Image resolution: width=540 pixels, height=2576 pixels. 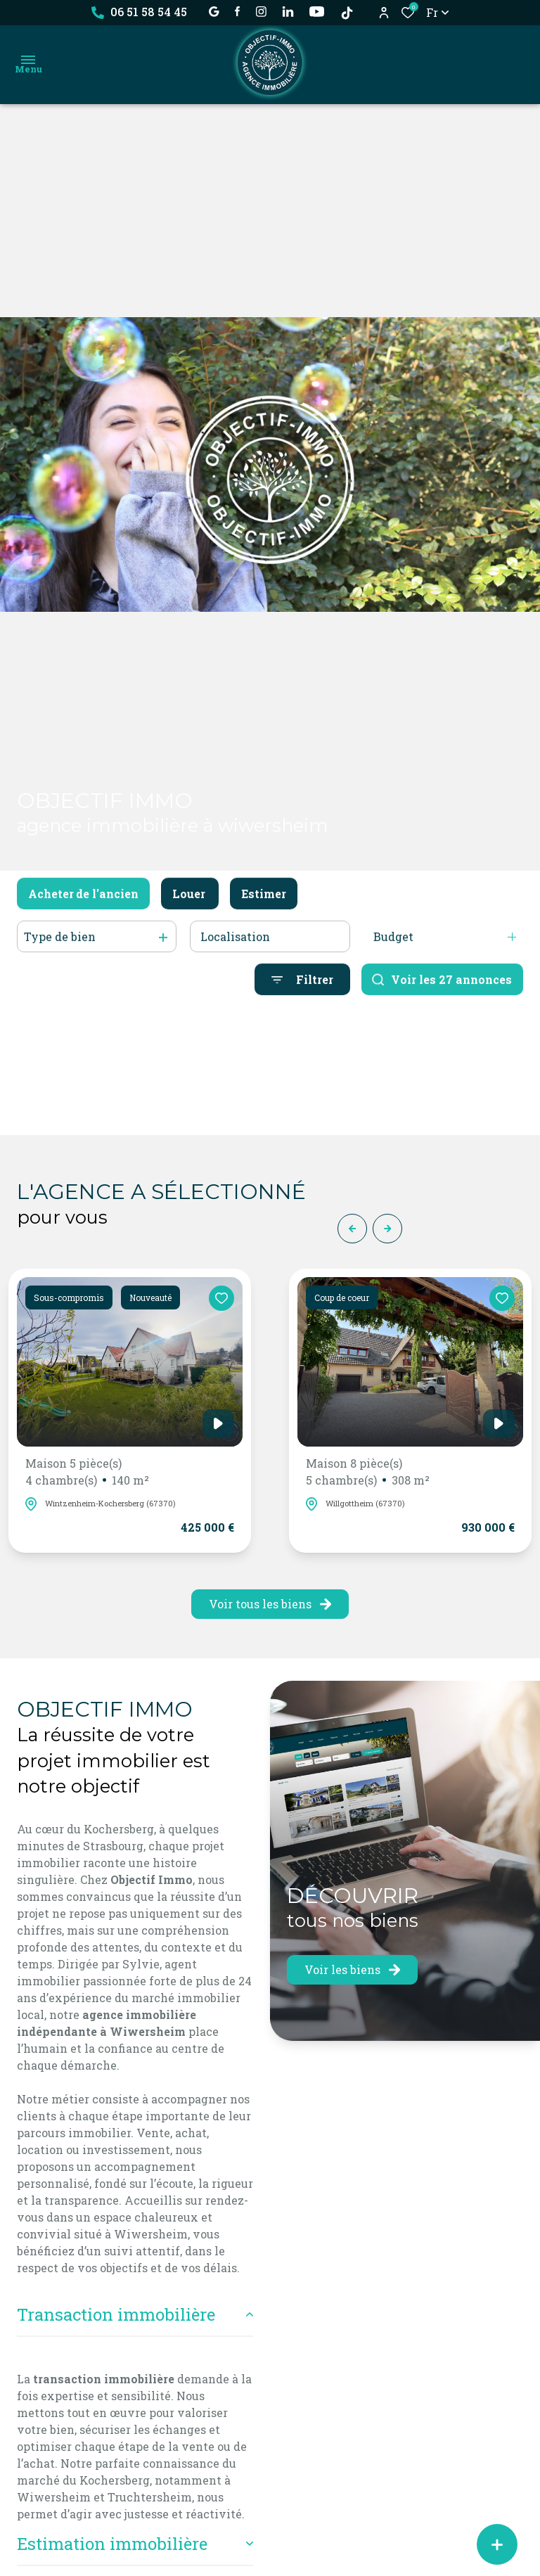 I want to click on Maison 5 pièce(s), so click(x=87, y=1472).